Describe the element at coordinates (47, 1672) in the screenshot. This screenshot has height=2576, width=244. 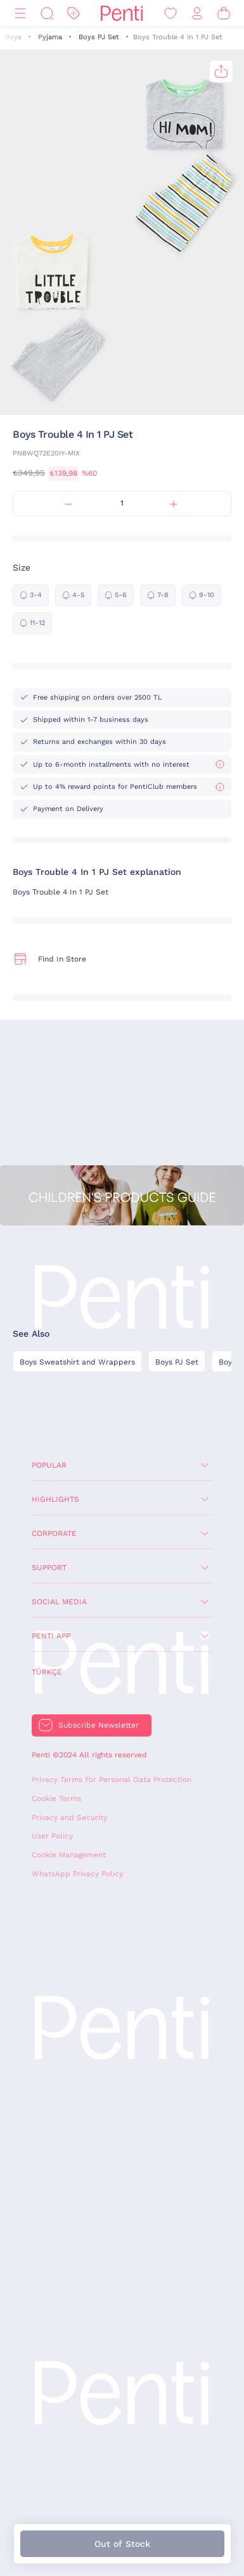
I see `Türkçe` at that location.